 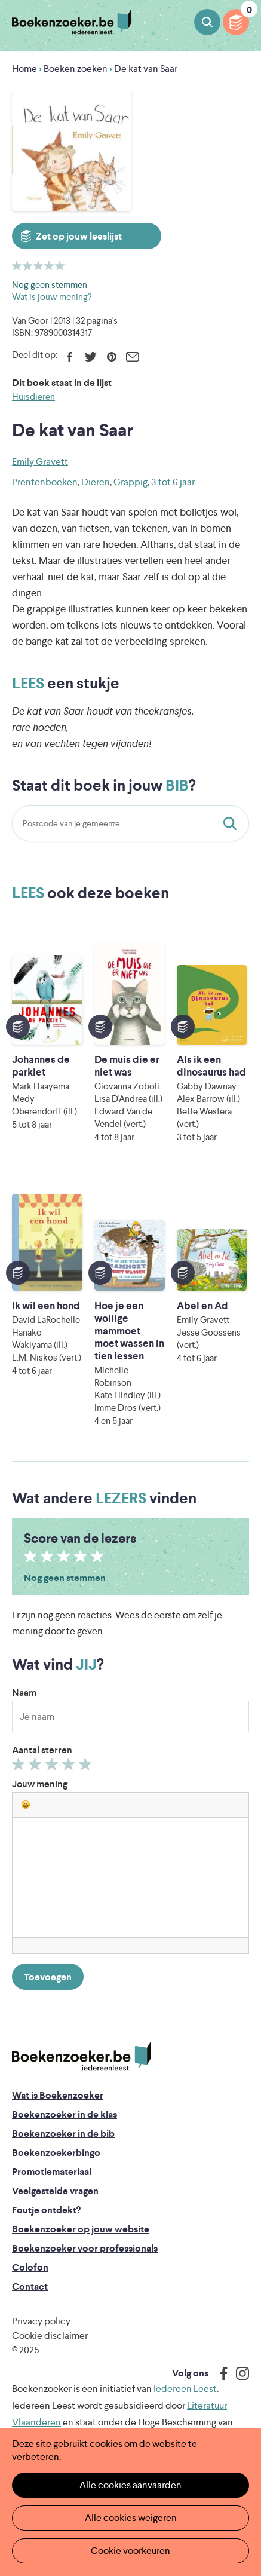 I want to click on Jouw mening, so click(x=39, y=1784).